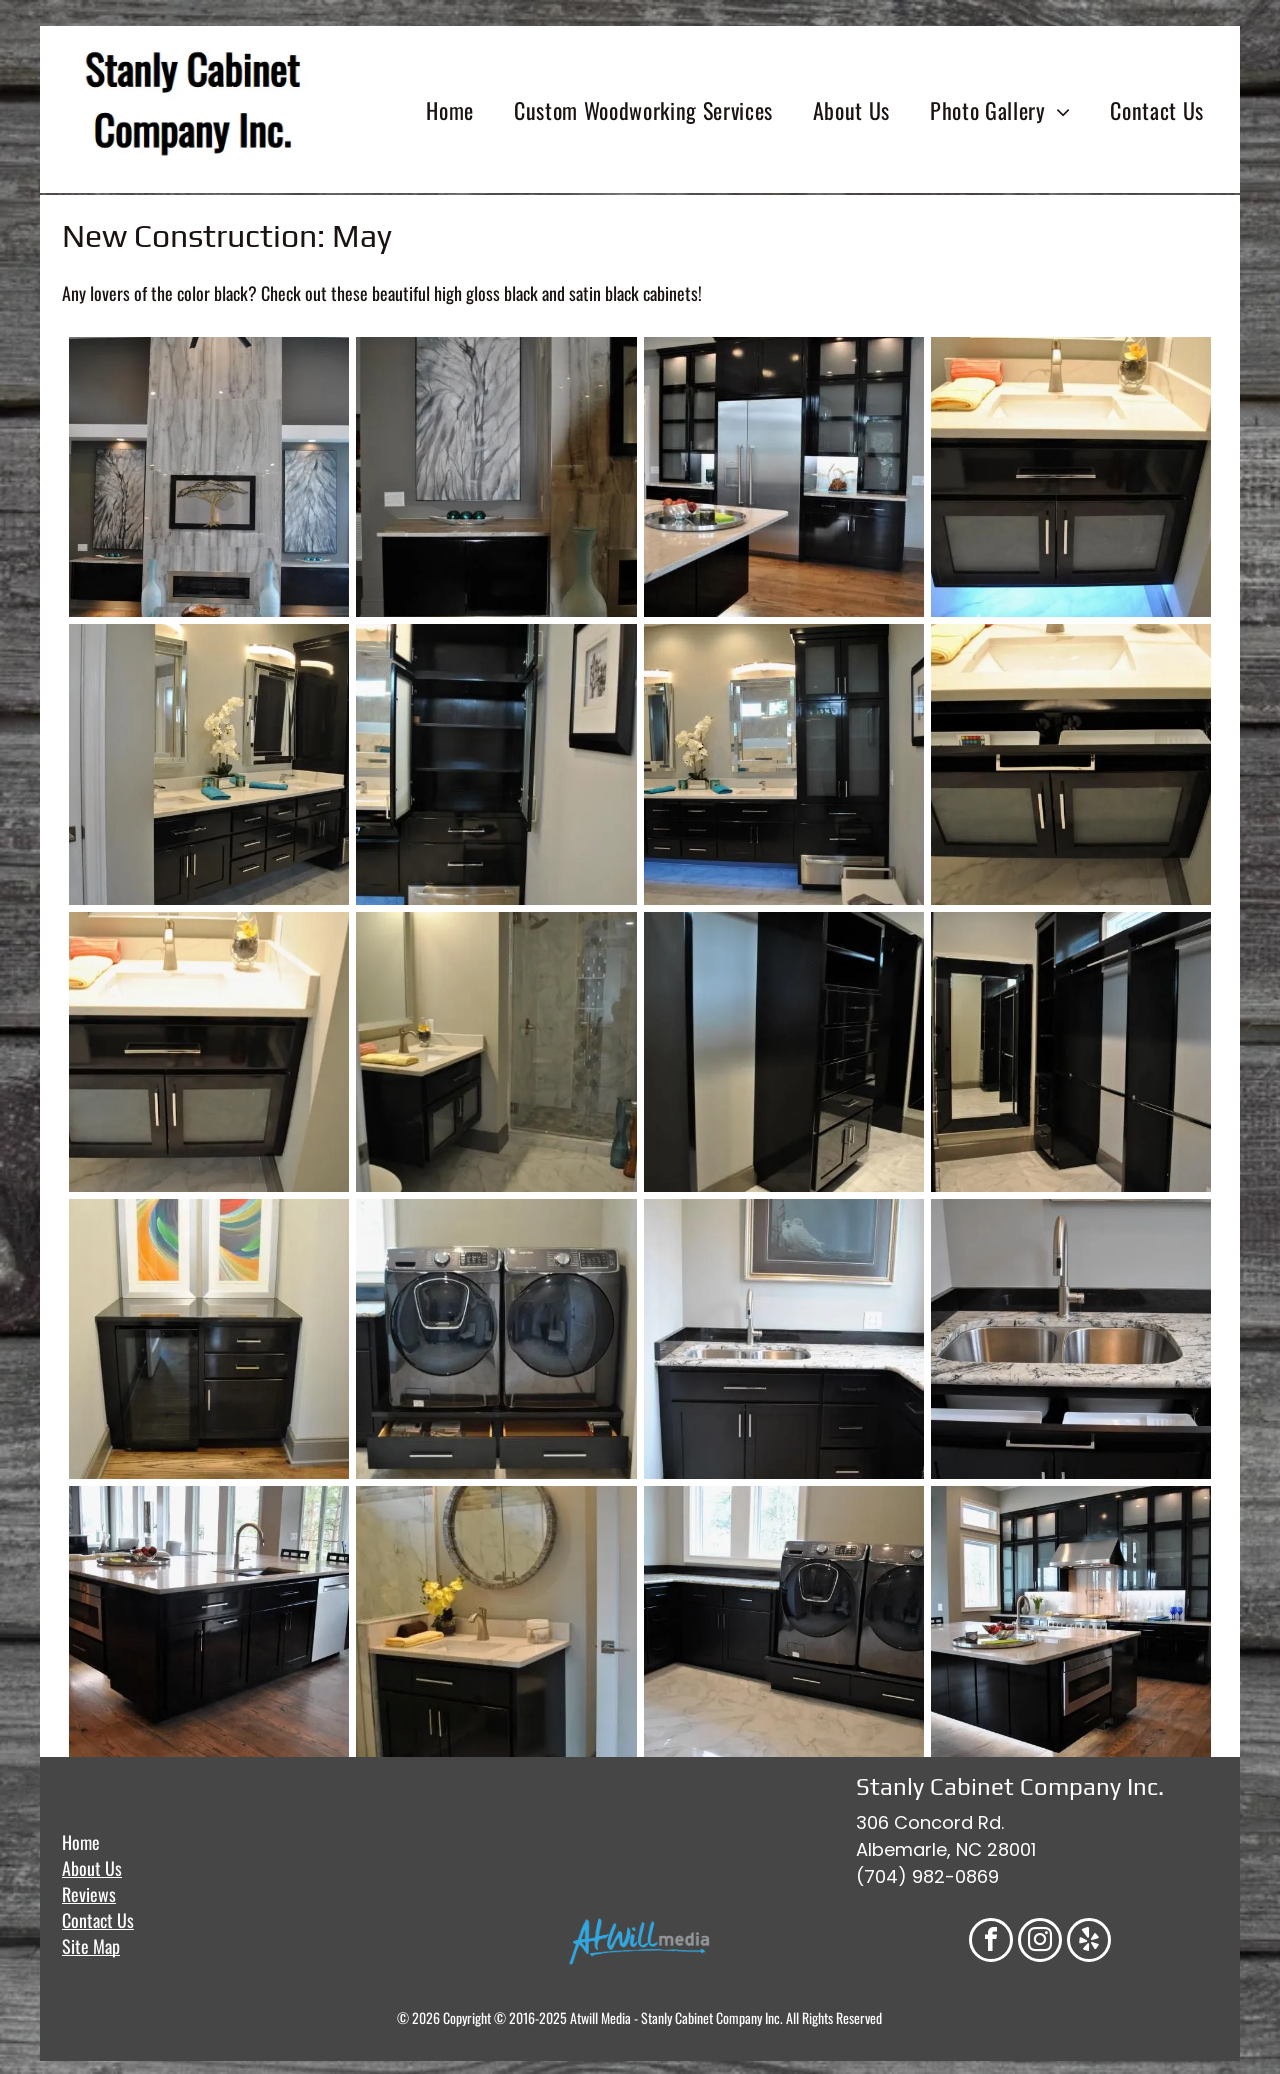 This screenshot has height=2074, width=1280. What do you see at coordinates (450, 109) in the screenshot?
I see `[menuitem]` at bounding box center [450, 109].